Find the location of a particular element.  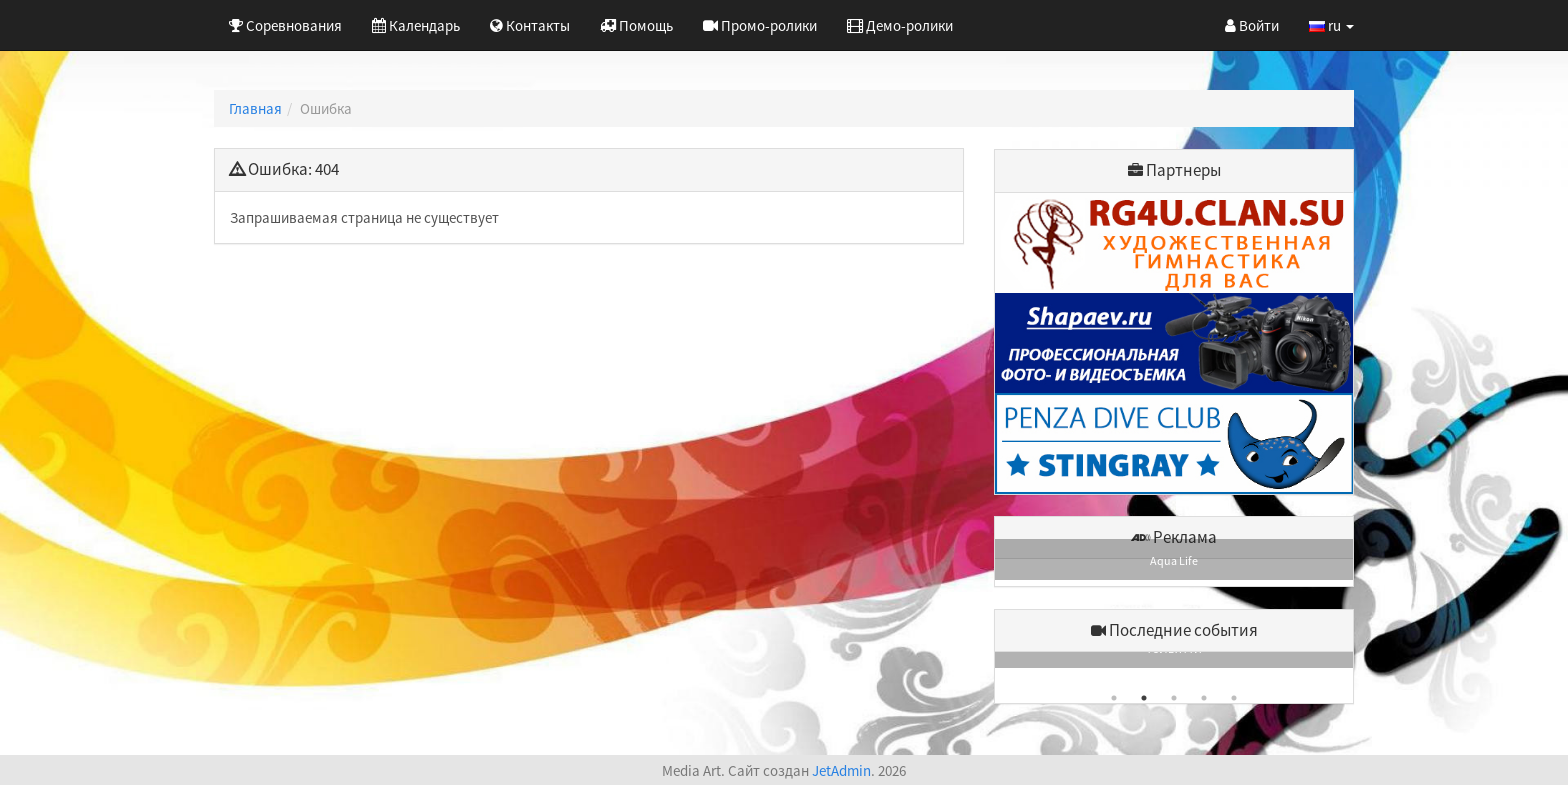

4 [button] is located at coordinates (1204, 698).